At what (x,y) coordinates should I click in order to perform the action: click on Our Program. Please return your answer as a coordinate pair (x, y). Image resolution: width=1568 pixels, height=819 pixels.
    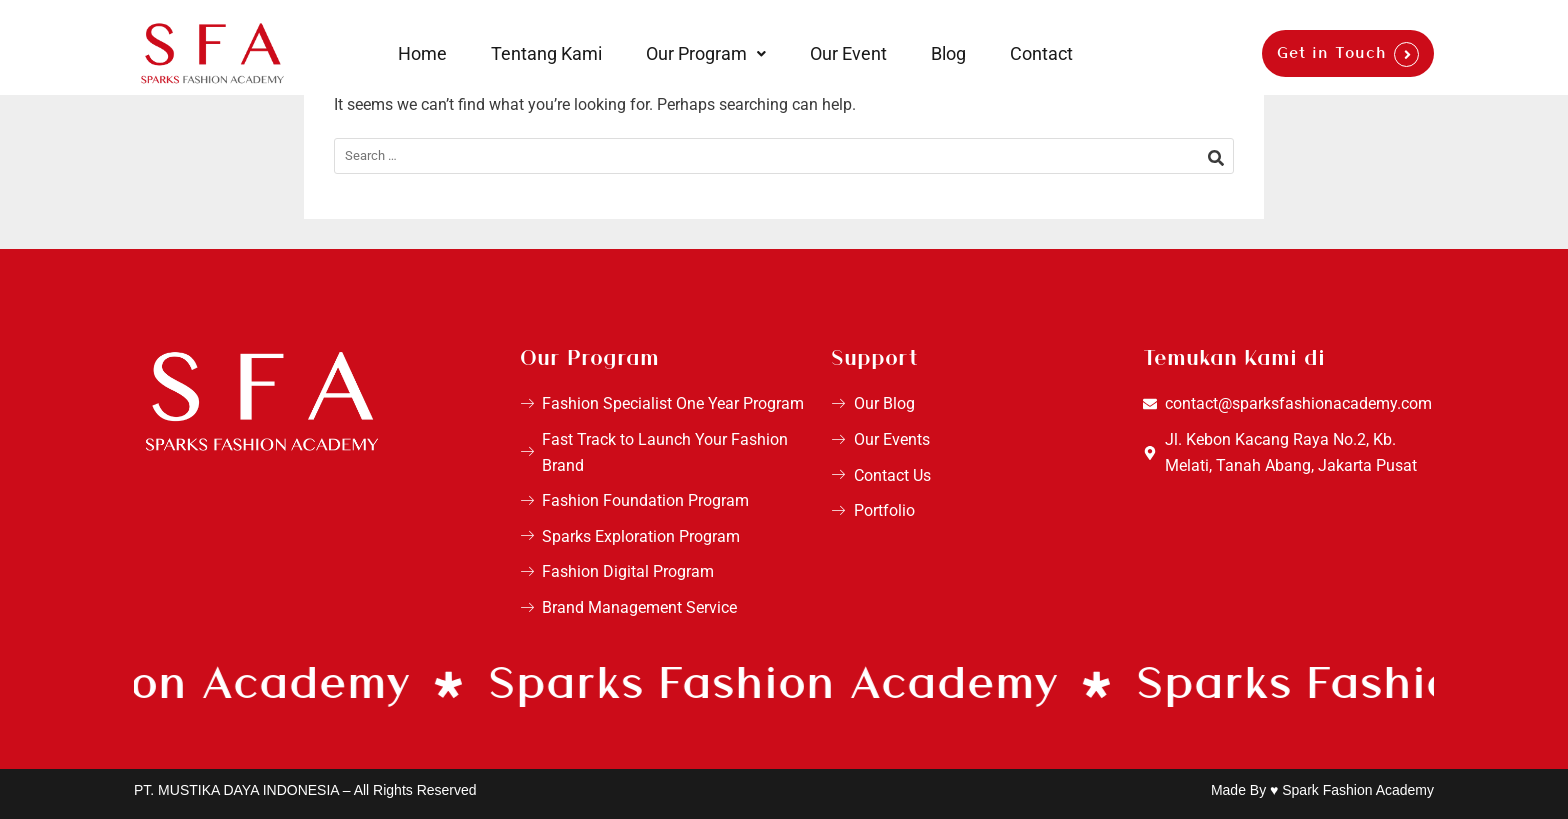
    Looking at the image, I should click on (706, 53).